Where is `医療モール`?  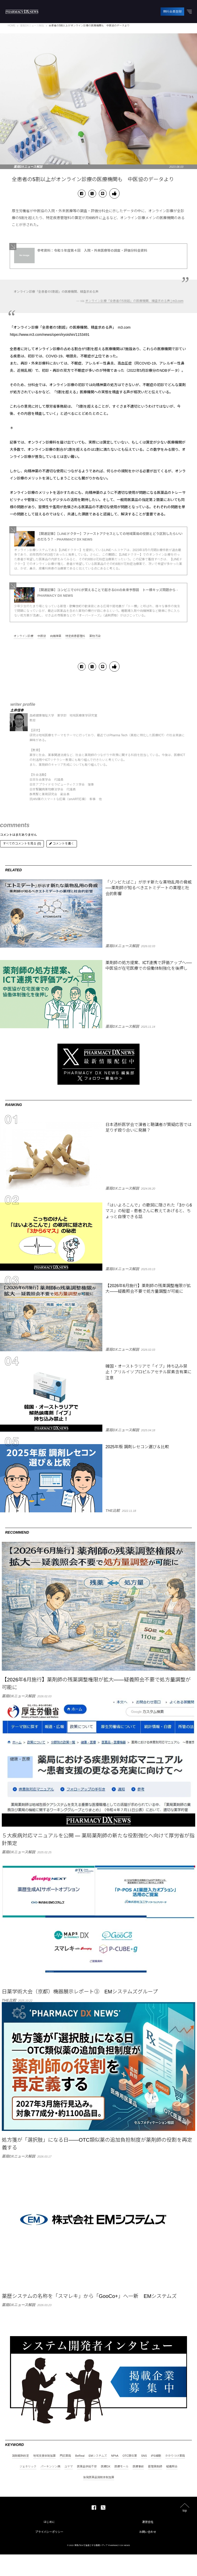
医療モール is located at coordinates (121, 2488).